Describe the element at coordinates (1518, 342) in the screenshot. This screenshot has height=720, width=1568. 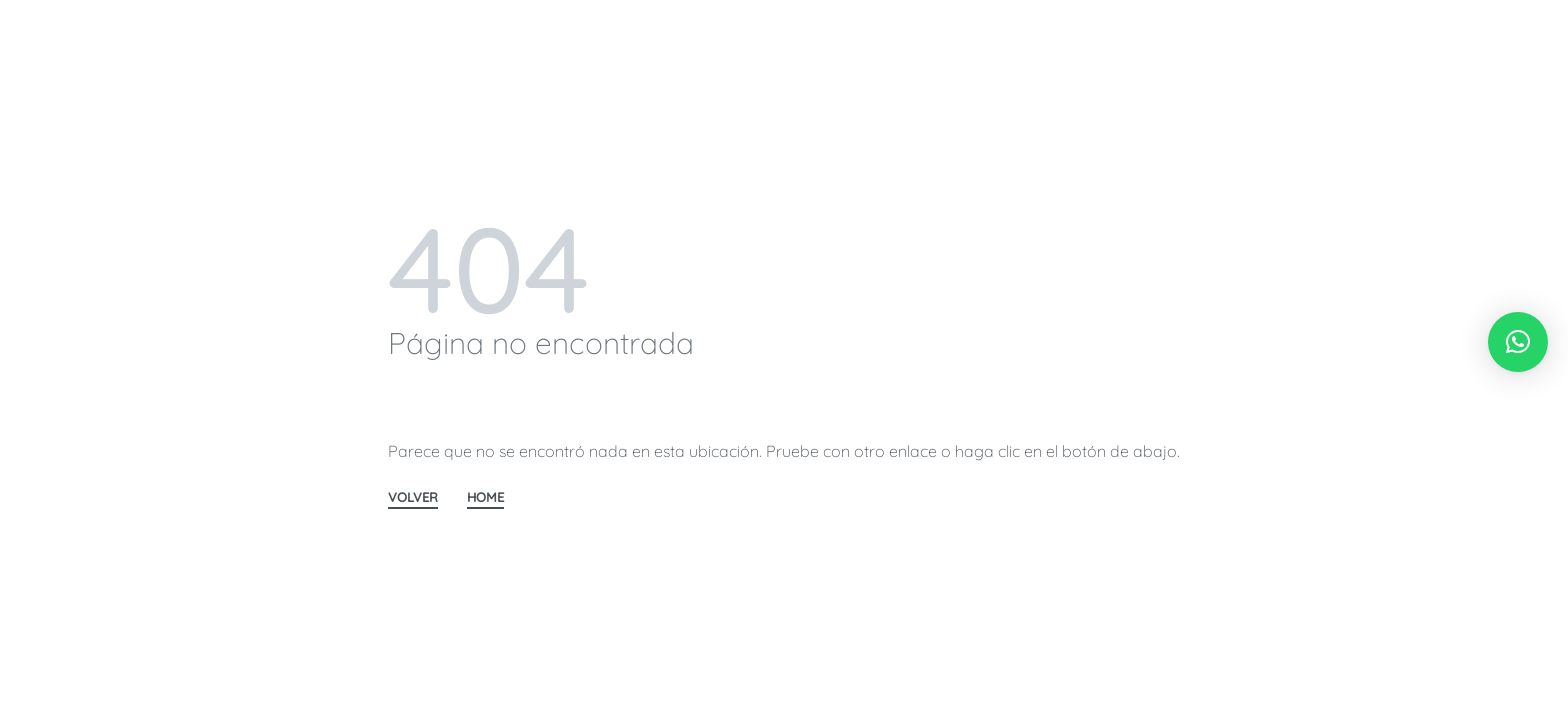
I see `[button]` at that location.